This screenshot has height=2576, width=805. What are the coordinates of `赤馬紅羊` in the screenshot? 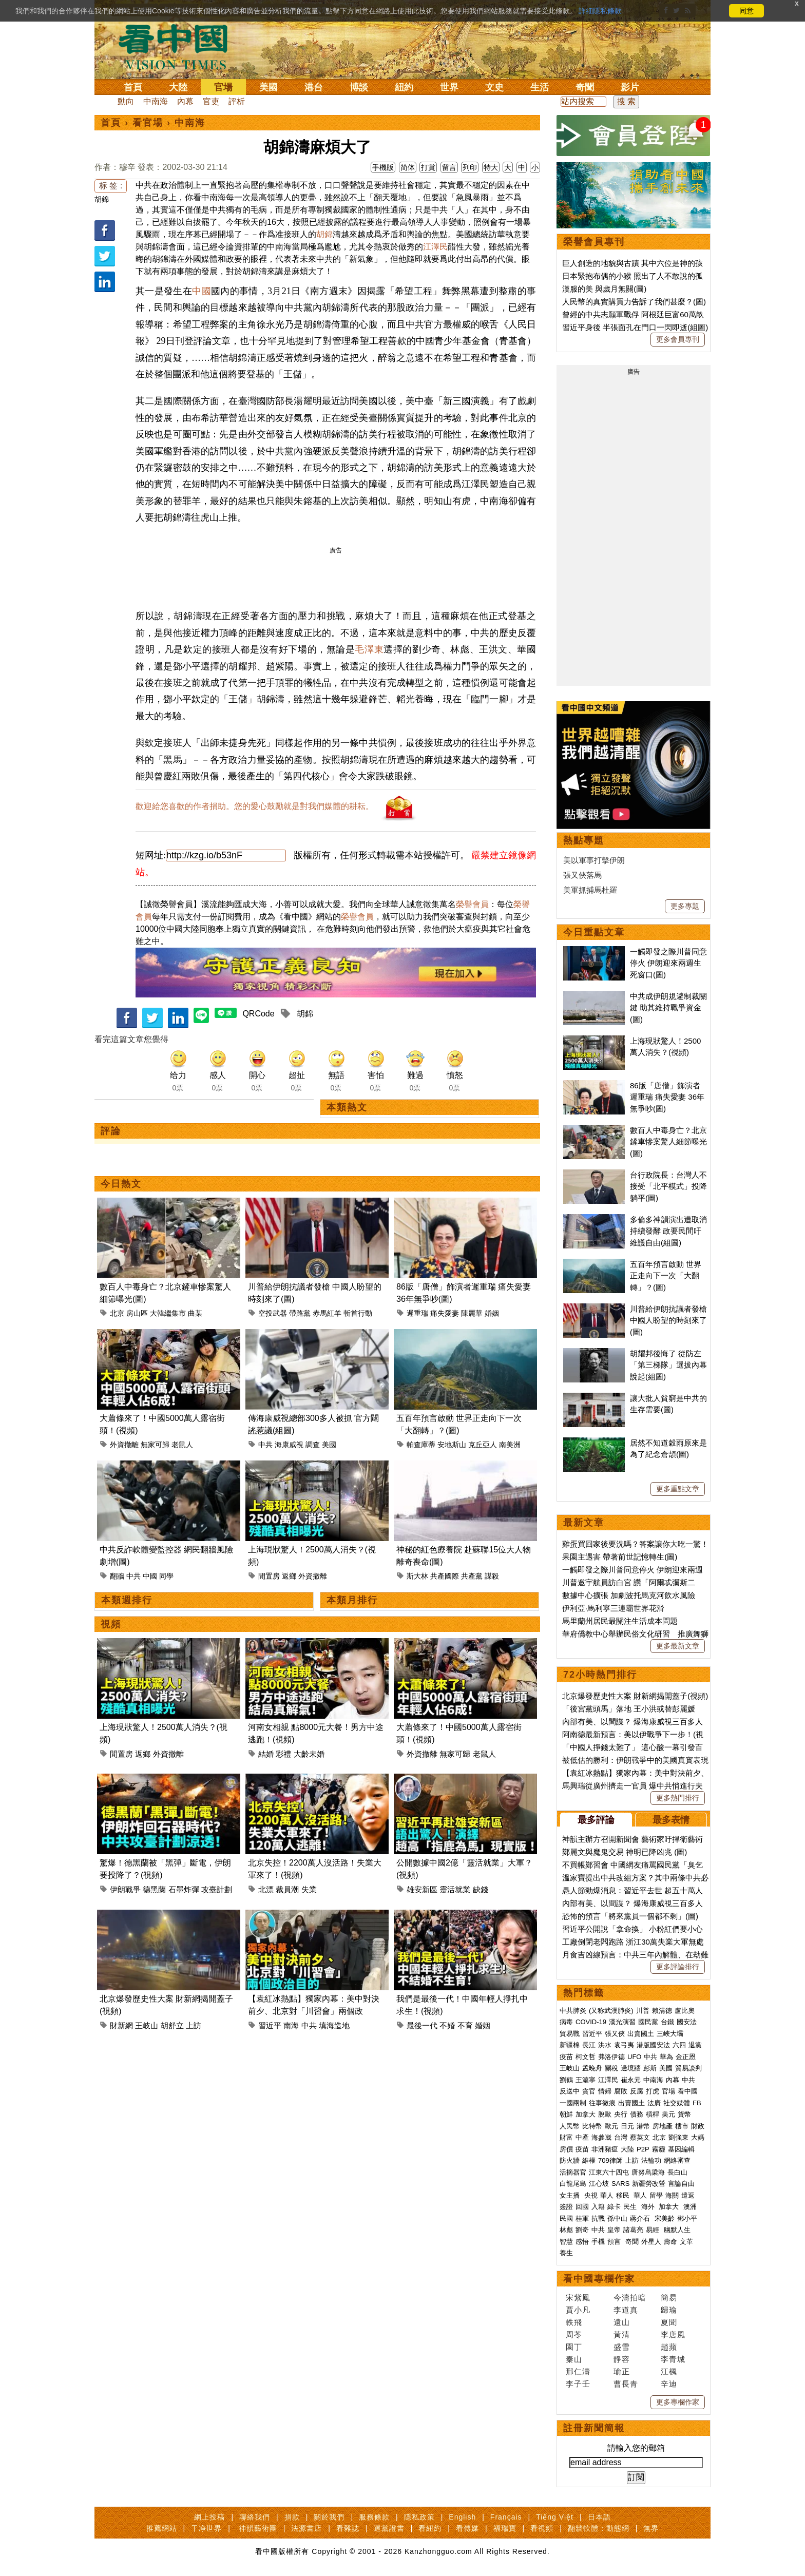 It's located at (327, 1313).